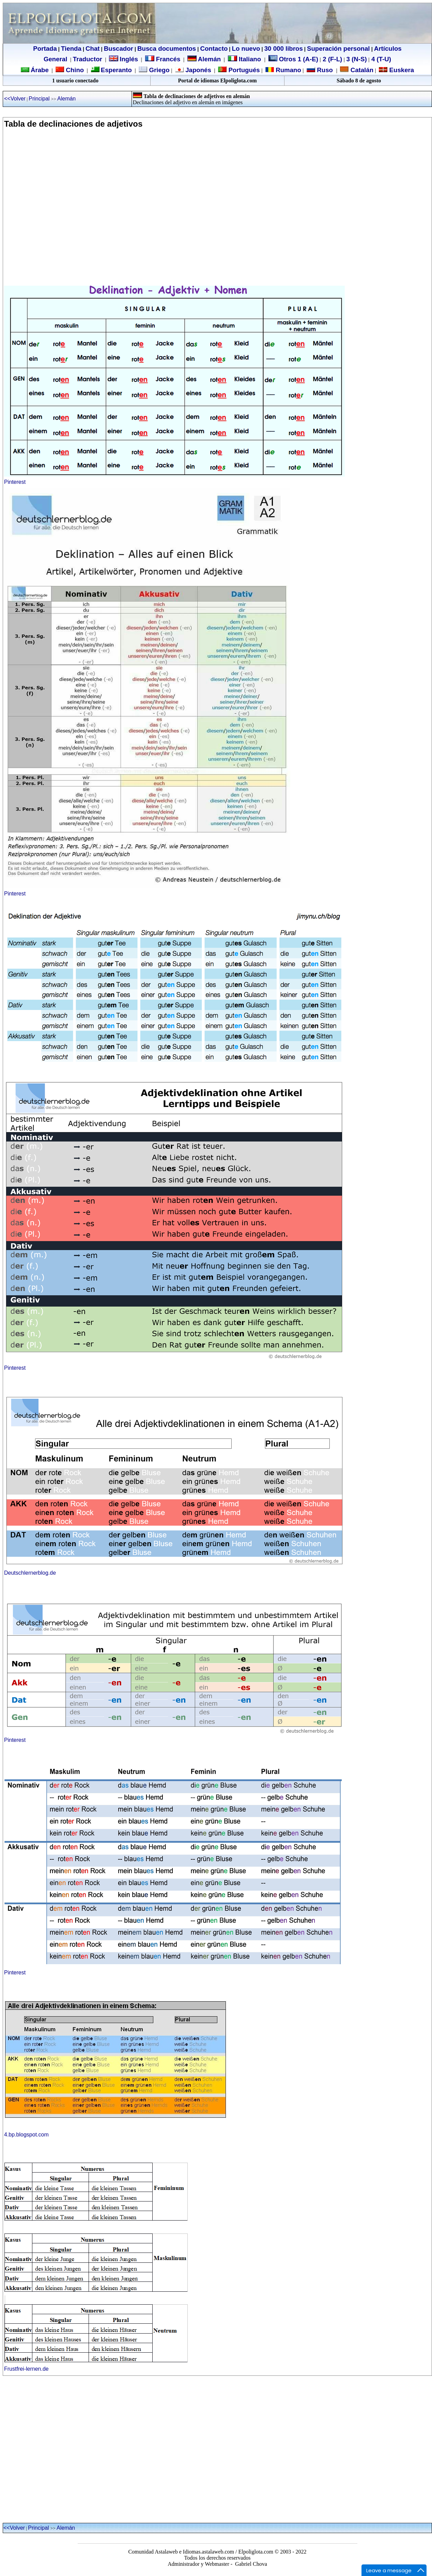 Image resolution: width=432 pixels, height=2576 pixels. I want to click on Buscador, so click(118, 48).